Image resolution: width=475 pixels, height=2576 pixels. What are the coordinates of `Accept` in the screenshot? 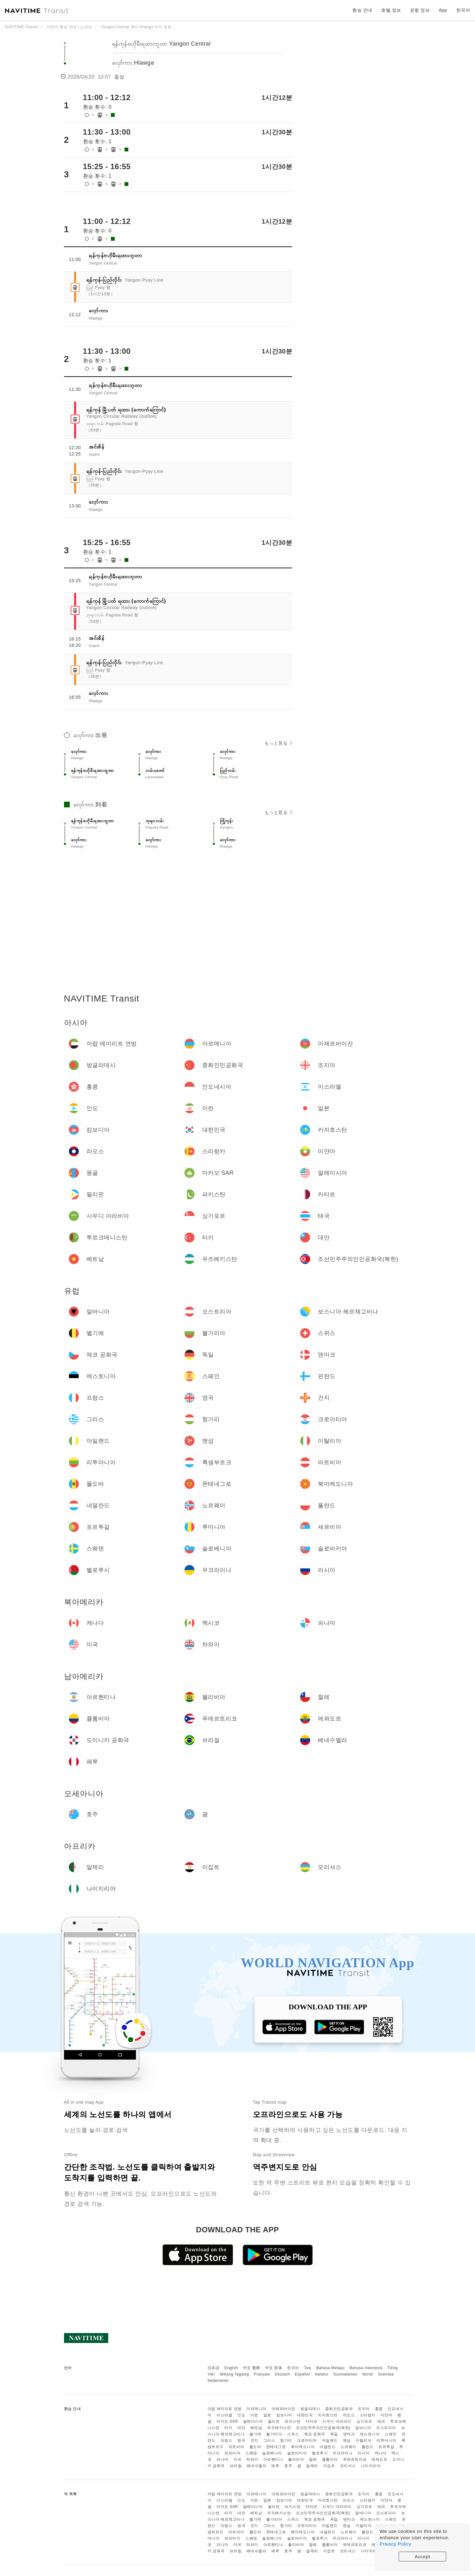 It's located at (422, 2556).